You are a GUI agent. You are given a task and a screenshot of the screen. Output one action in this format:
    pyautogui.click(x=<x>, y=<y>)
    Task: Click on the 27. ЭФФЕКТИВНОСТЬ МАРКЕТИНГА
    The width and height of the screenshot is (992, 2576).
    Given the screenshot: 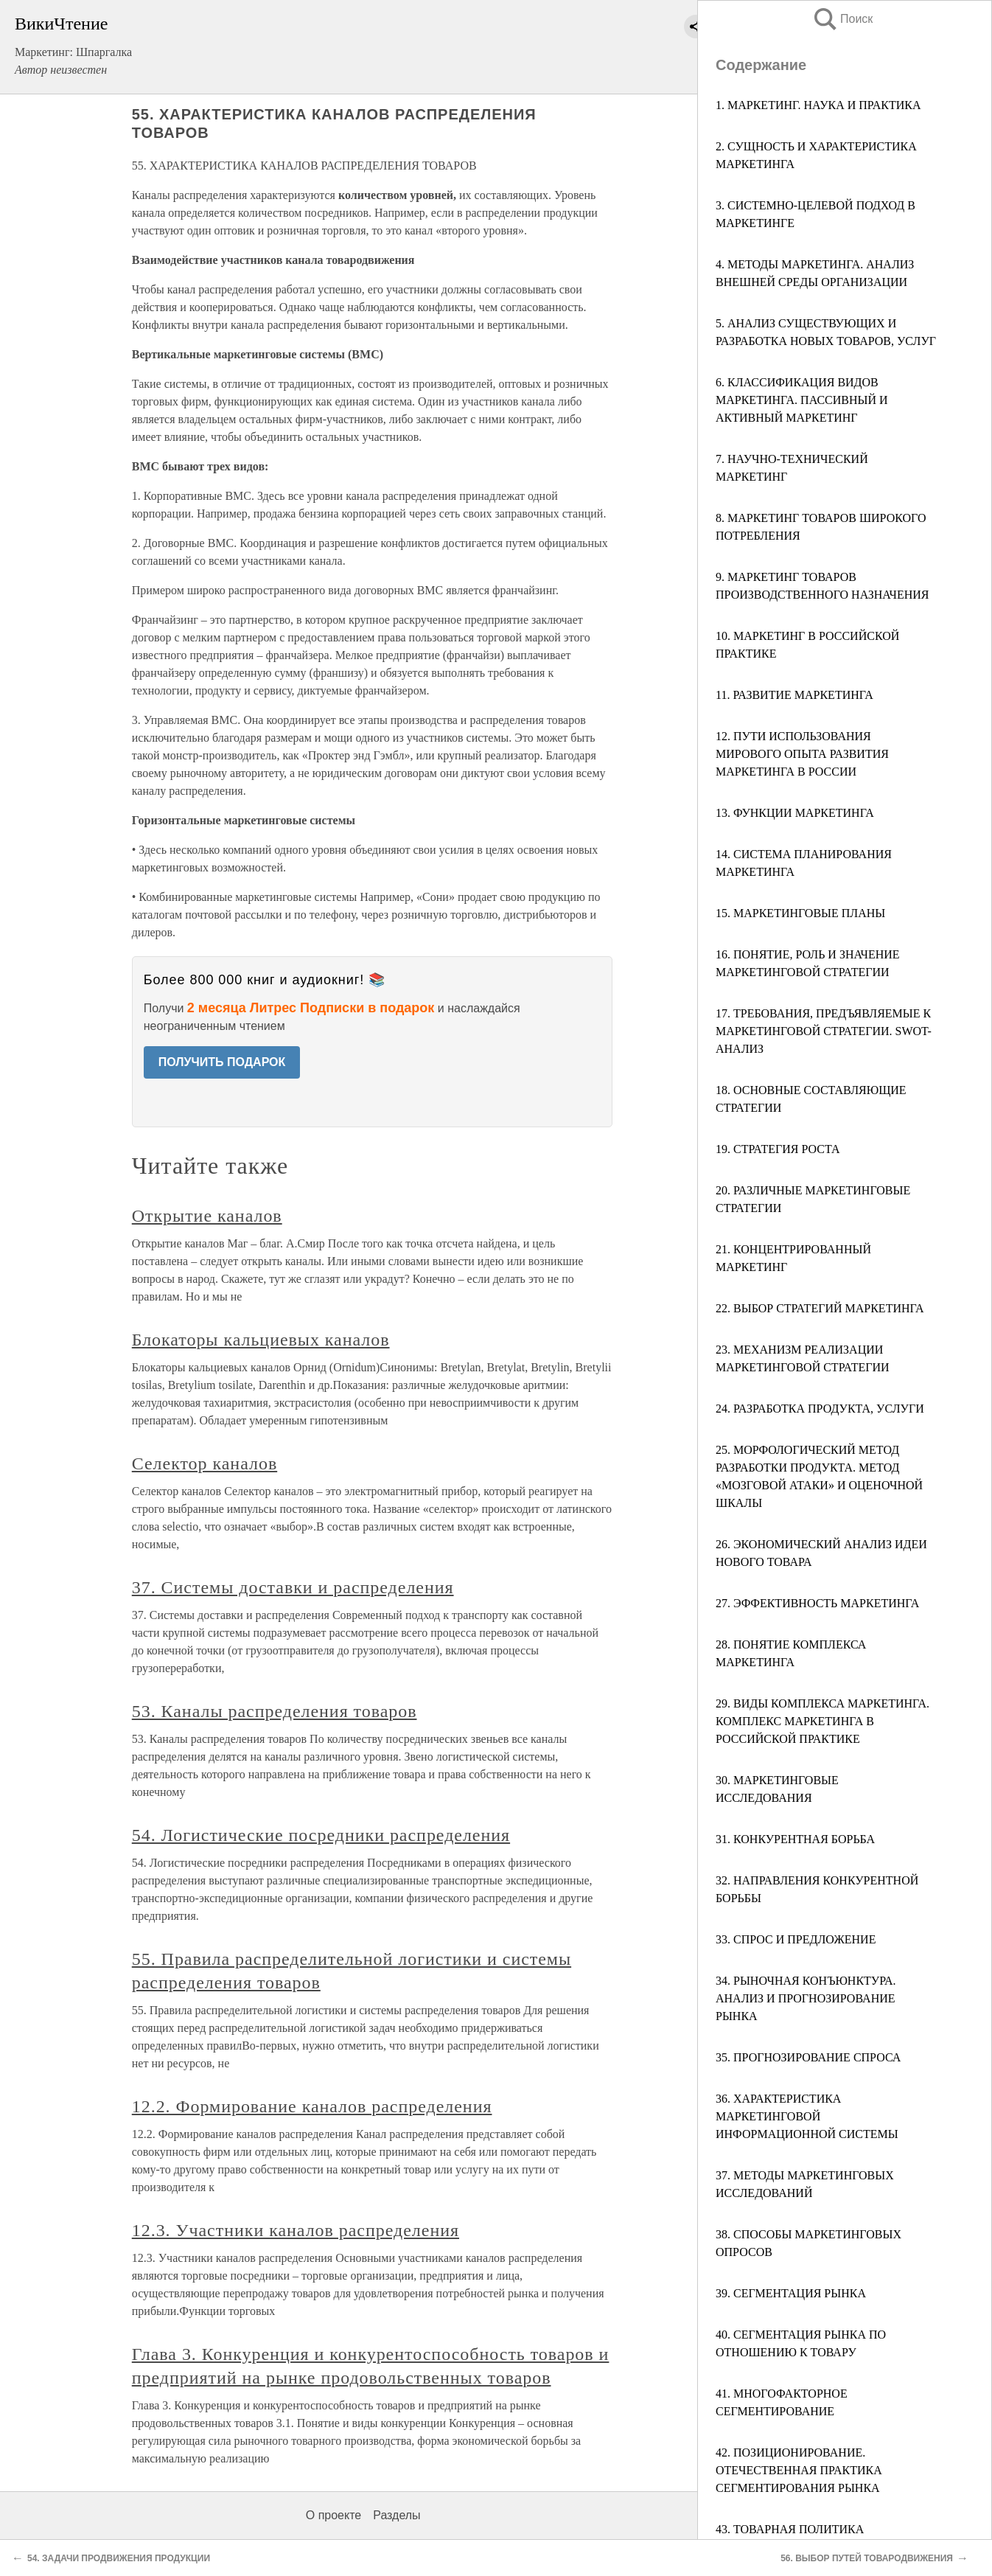 What is the action you would take?
    pyautogui.click(x=817, y=1603)
    